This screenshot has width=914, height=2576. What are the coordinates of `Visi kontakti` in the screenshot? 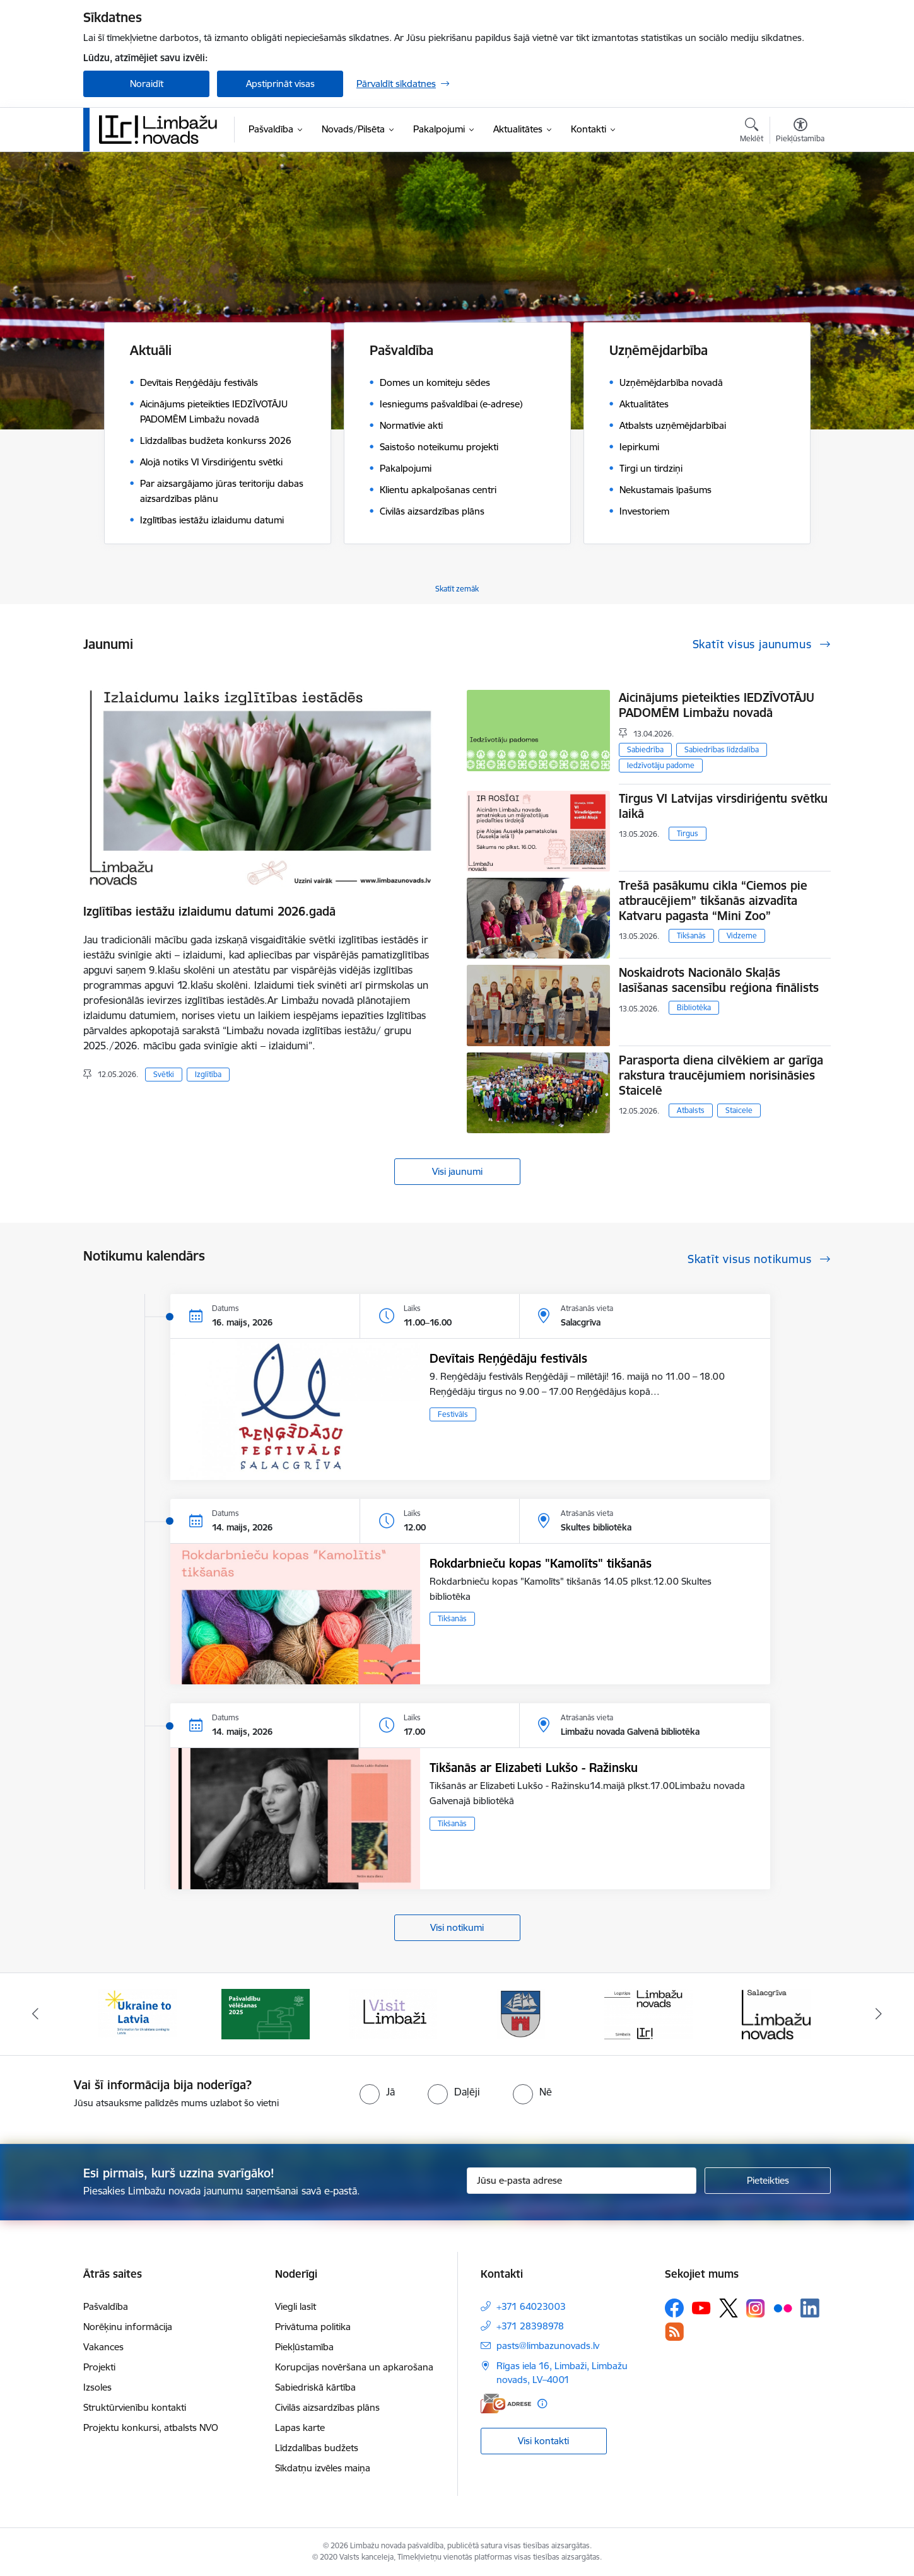 It's located at (543, 2441).